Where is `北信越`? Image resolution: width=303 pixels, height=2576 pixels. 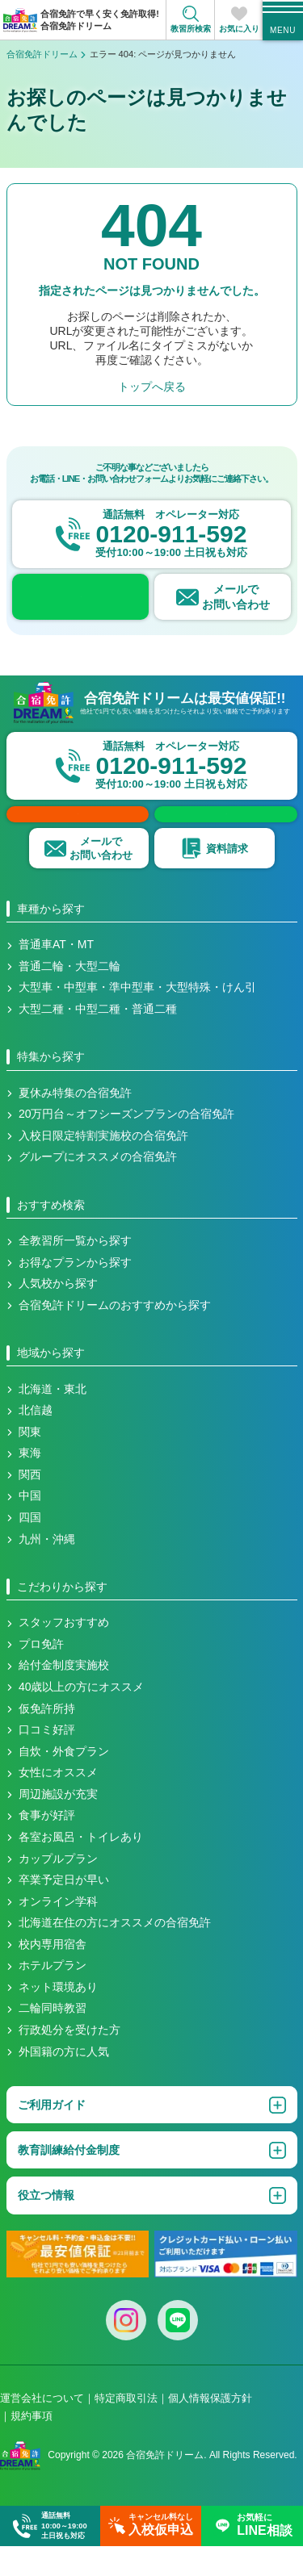
北信越 is located at coordinates (36, 1440).